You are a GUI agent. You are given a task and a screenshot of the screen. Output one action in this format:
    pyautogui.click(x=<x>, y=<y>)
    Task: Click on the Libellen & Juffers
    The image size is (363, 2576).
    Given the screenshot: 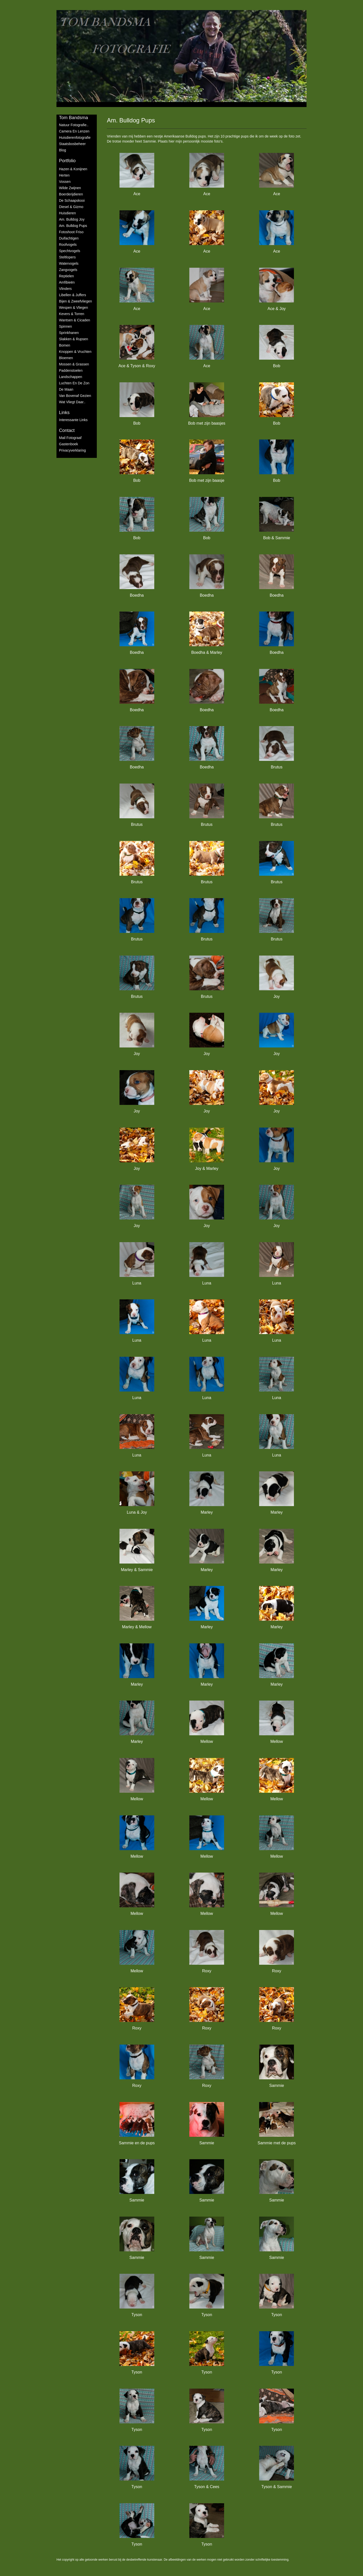 What is the action you would take?
    pyautogui.click(x=72, y=295)
    